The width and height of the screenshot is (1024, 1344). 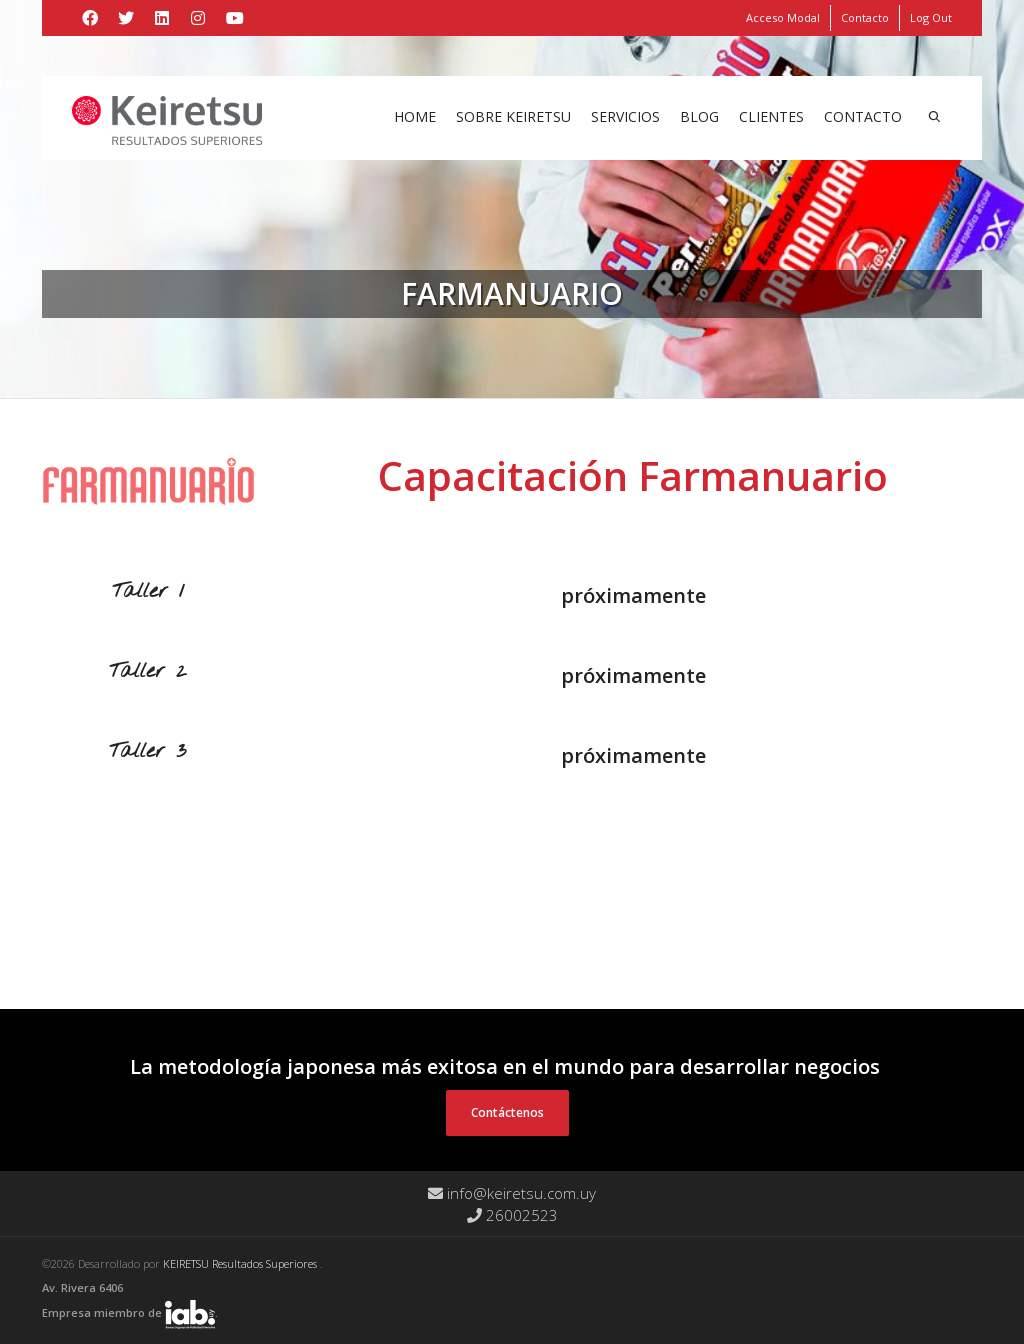 I want to click on Contacto, so click(x=865, y=17).